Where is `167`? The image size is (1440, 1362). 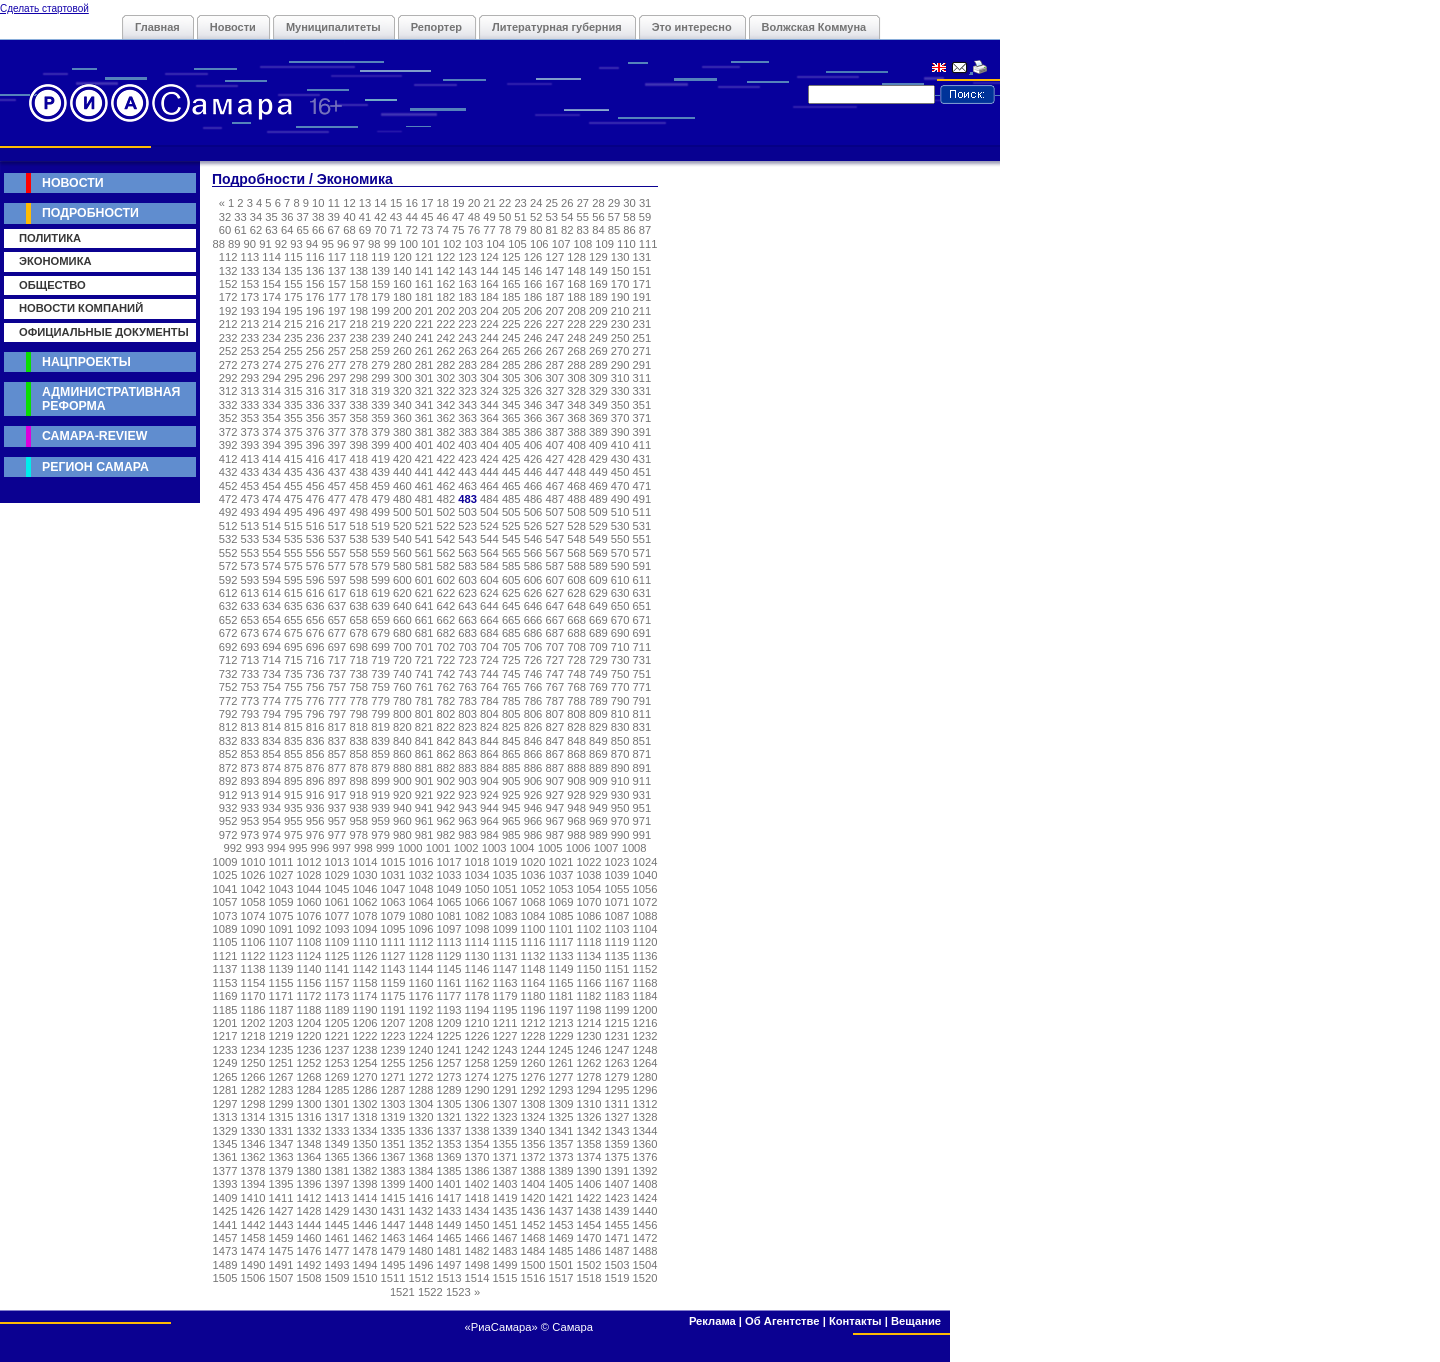 167 is located at coordinates (554, 284).